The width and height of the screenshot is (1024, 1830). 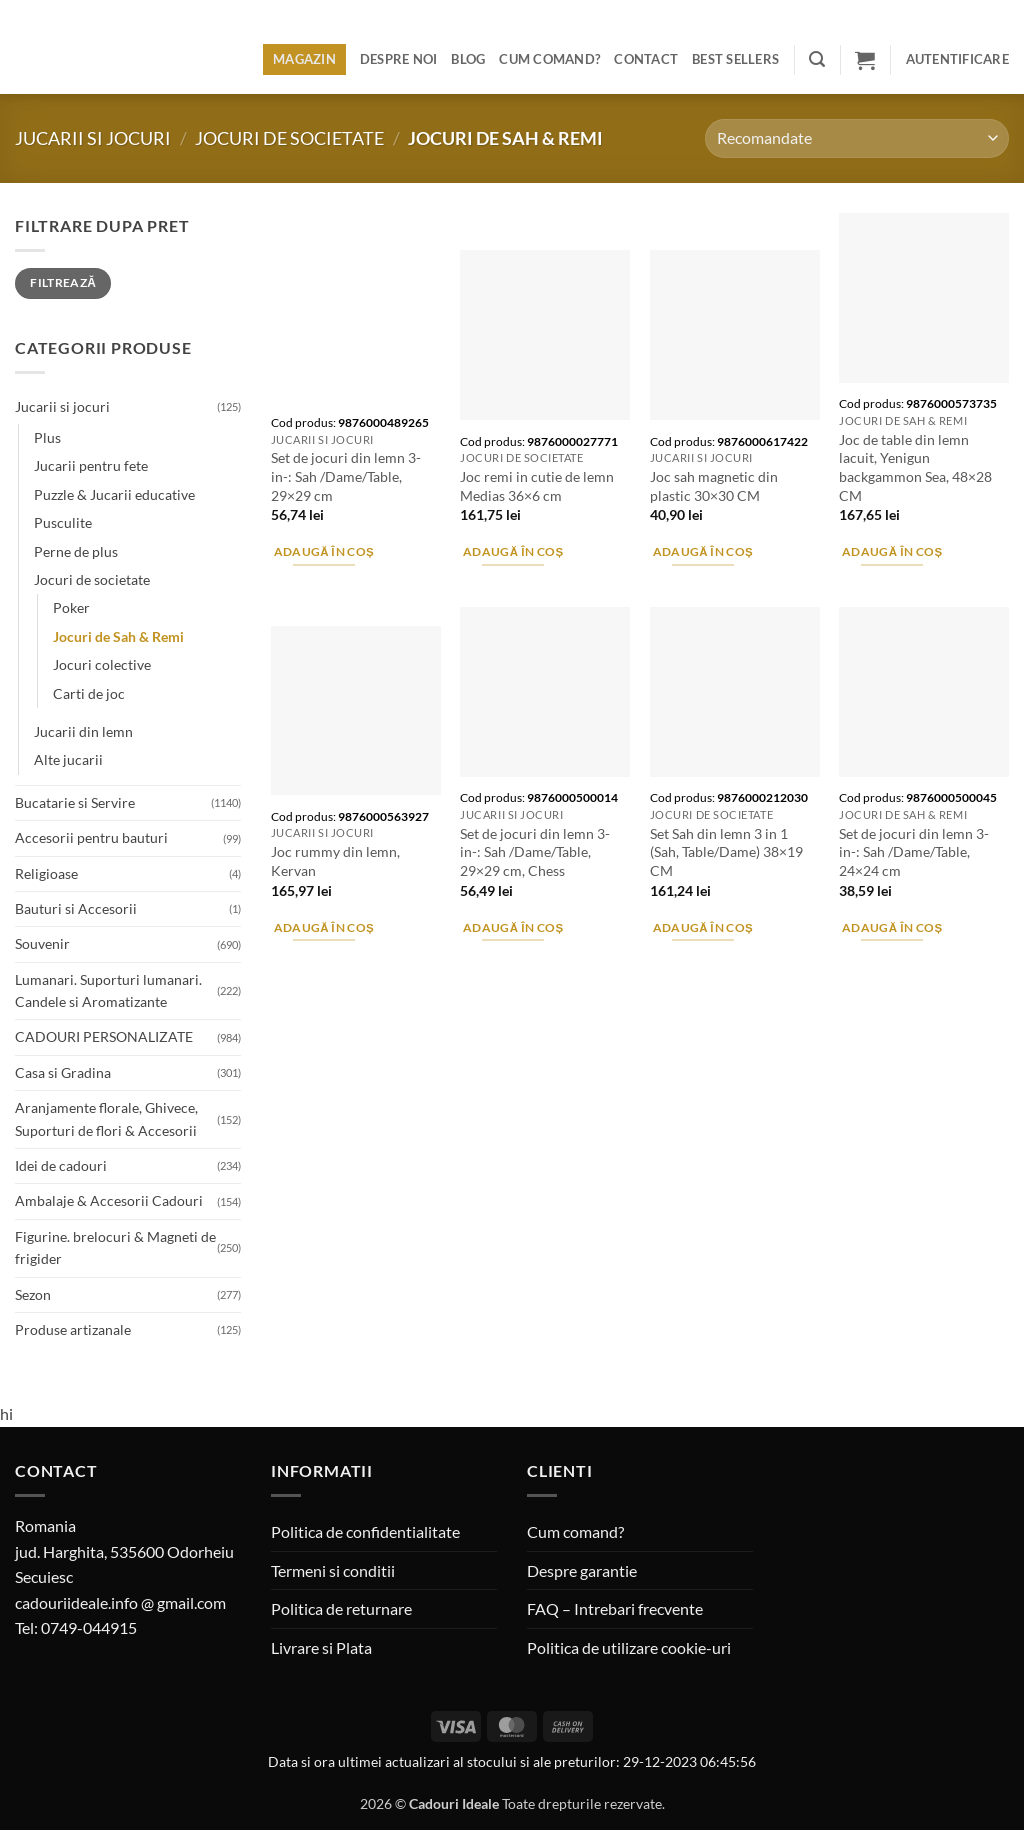 I want to click on Alte jucarii, so click(x=68, y=759).